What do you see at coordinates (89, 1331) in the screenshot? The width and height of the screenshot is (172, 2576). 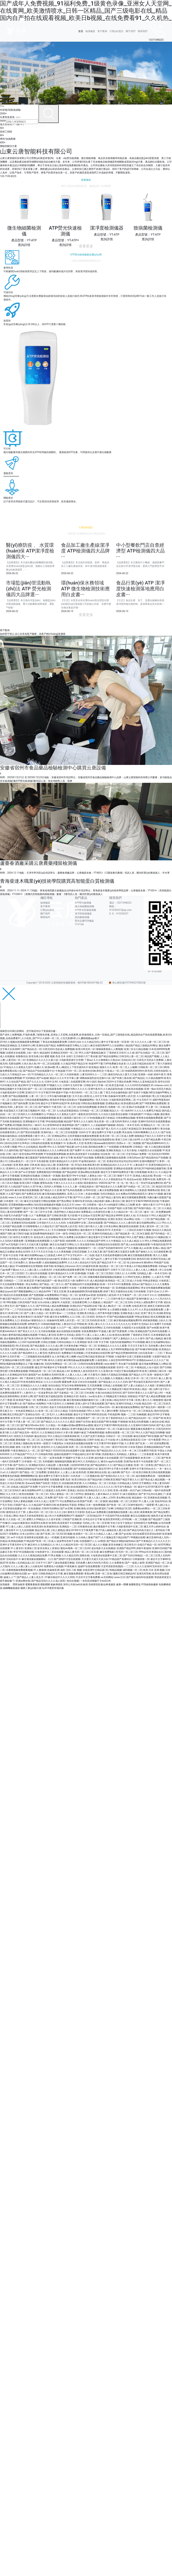 I see `在线免费观看h` at bounding box center [89, 1331].